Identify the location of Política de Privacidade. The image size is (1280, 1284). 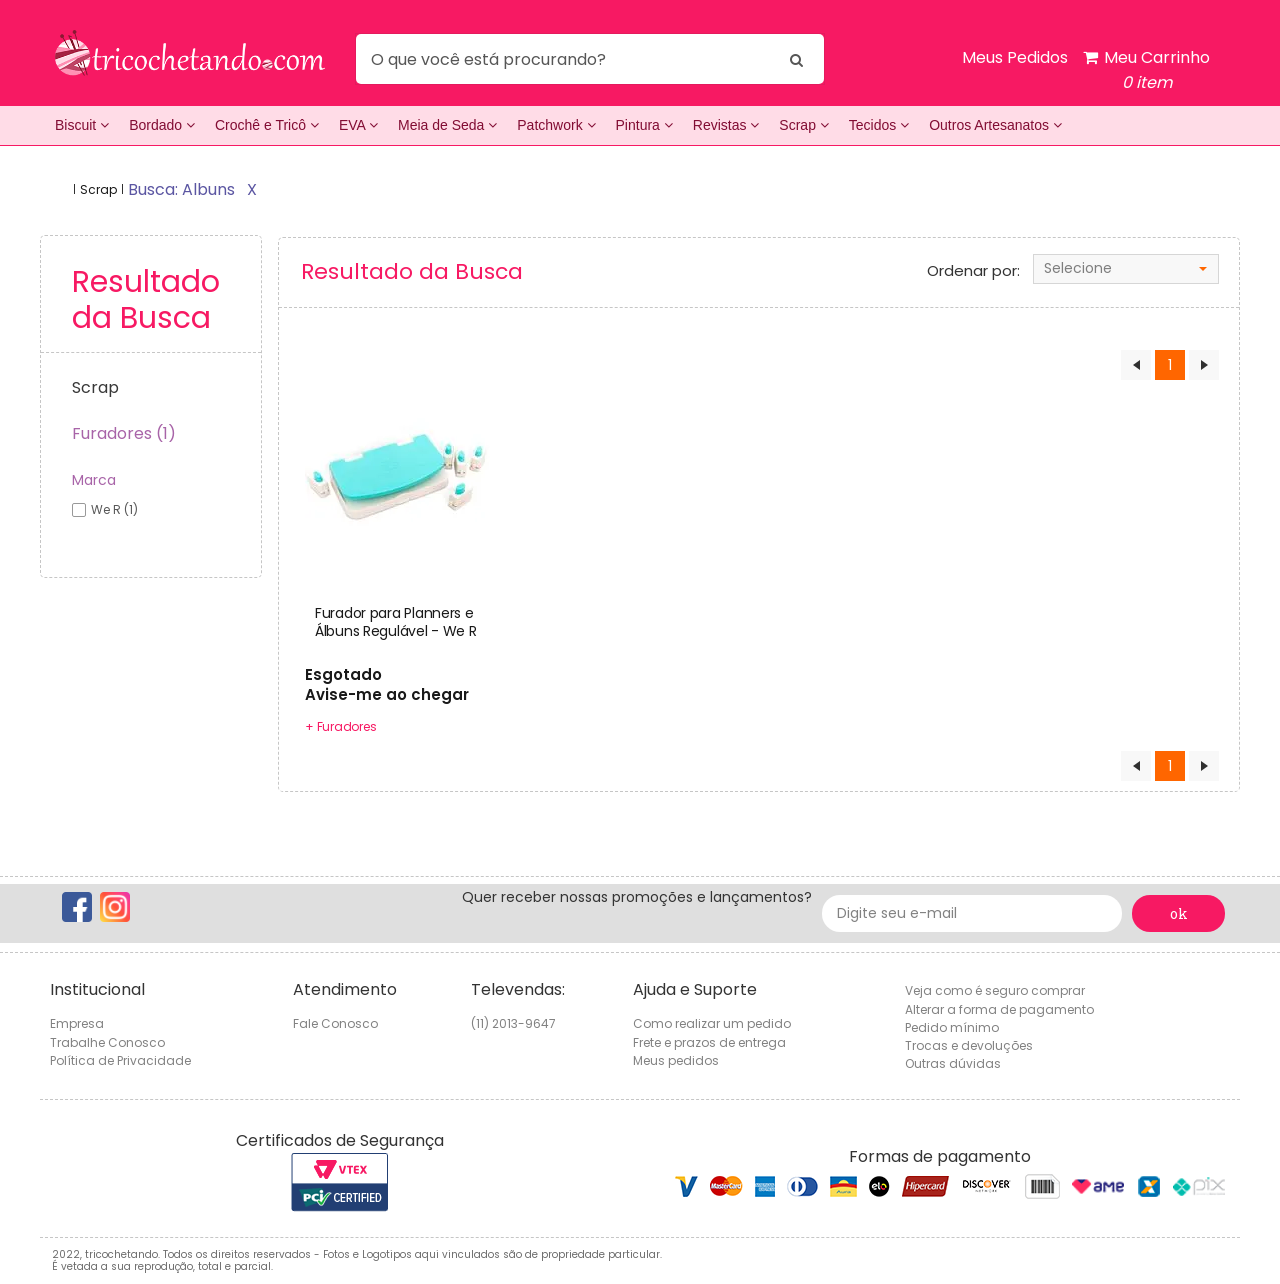
(120, 1060).